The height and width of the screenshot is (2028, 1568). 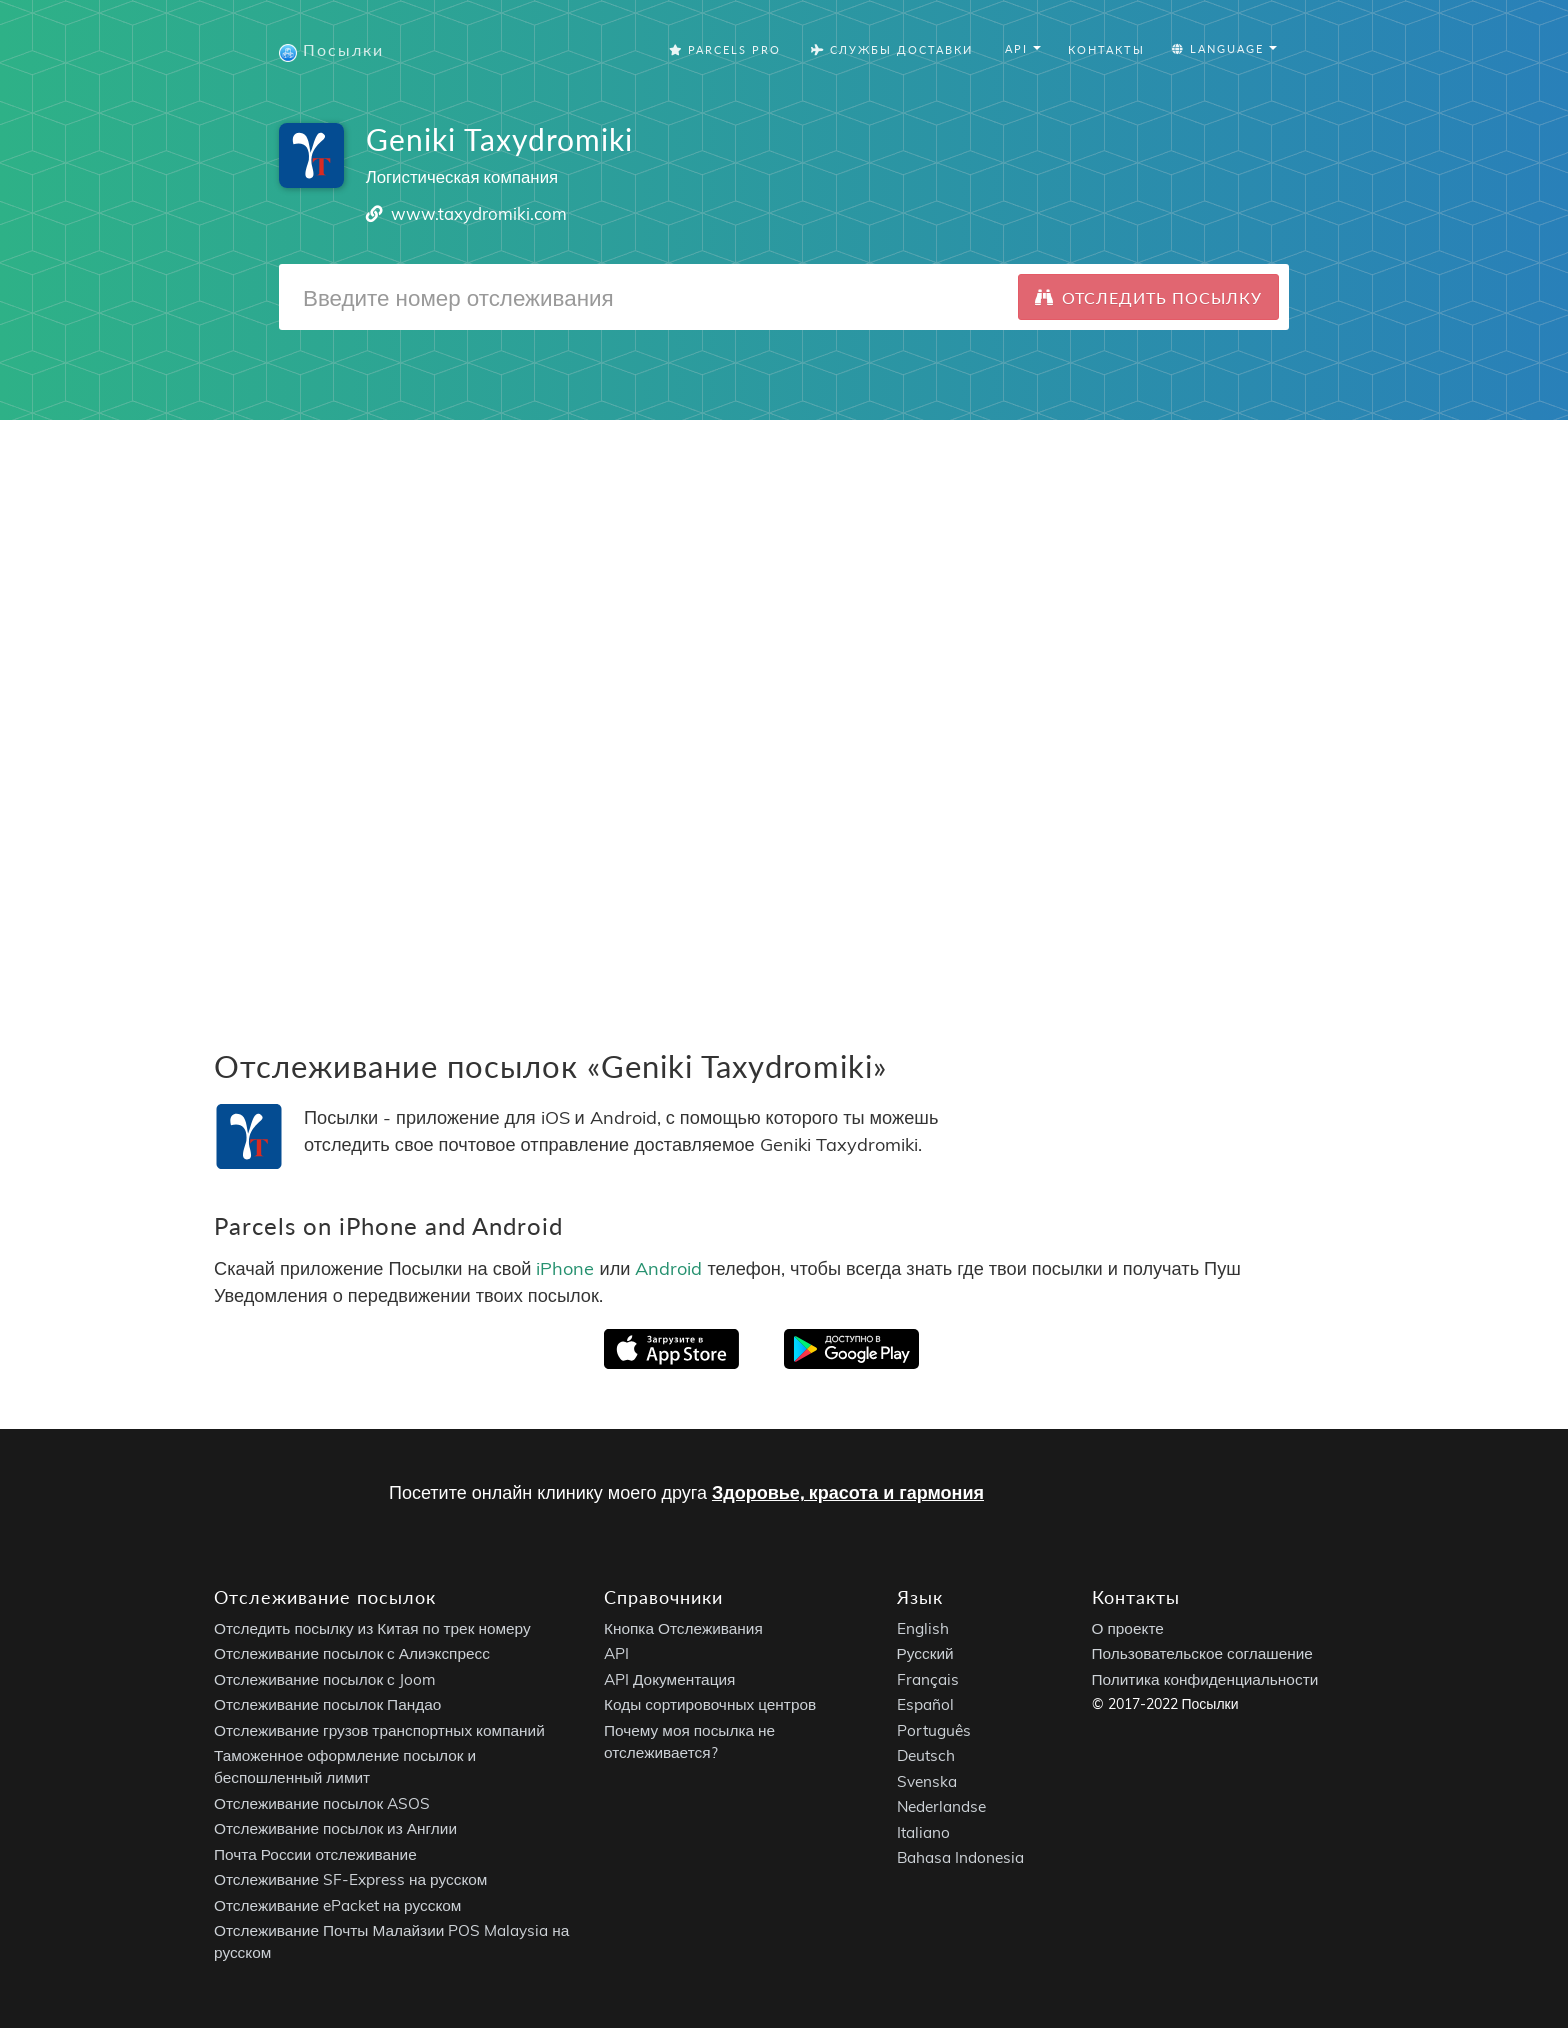 What do you see at coordinates (683, 1628) in the screenshot?
I see `Кнопка Отслеживания` at bounding box center [683, 1628].